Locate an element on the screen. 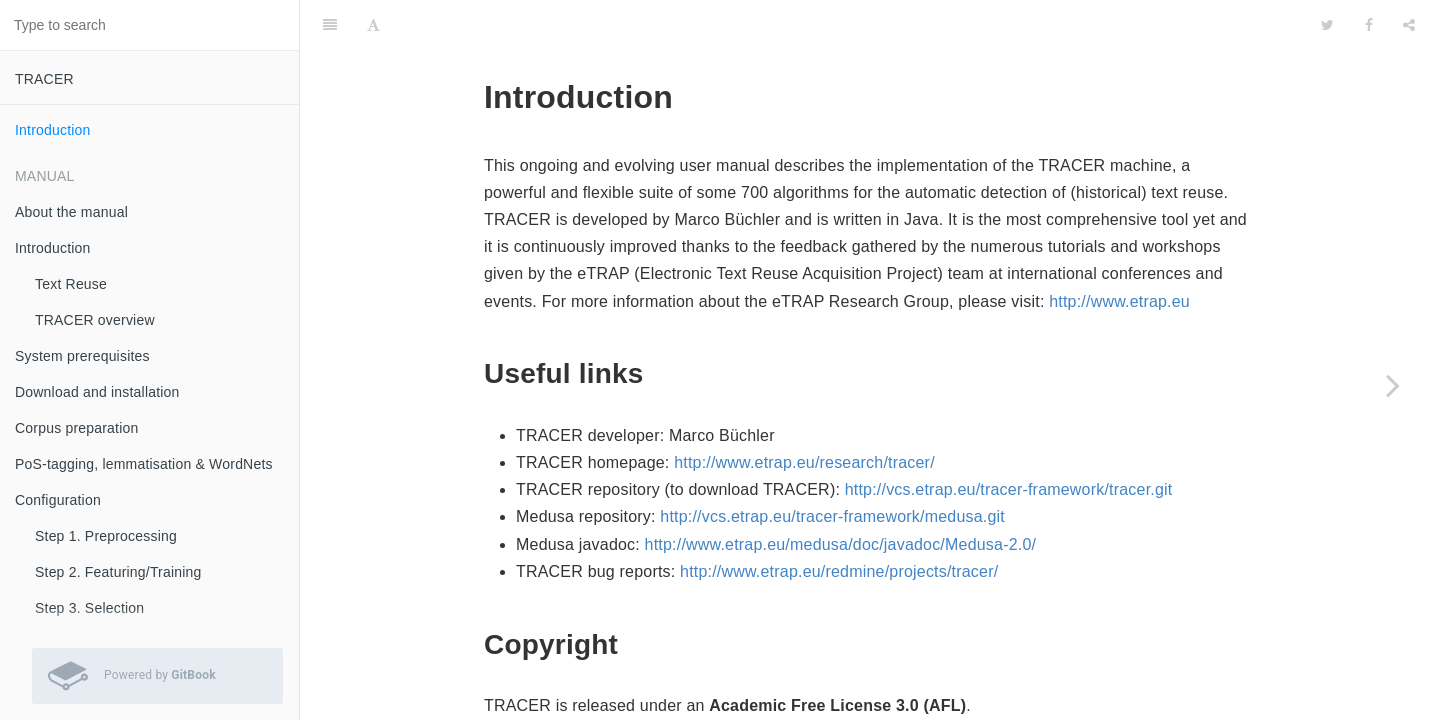 The image size is (1438, 720). http://www.etrap.eu/redmine/projects/tracer/ is located at coordinates (839, 571).